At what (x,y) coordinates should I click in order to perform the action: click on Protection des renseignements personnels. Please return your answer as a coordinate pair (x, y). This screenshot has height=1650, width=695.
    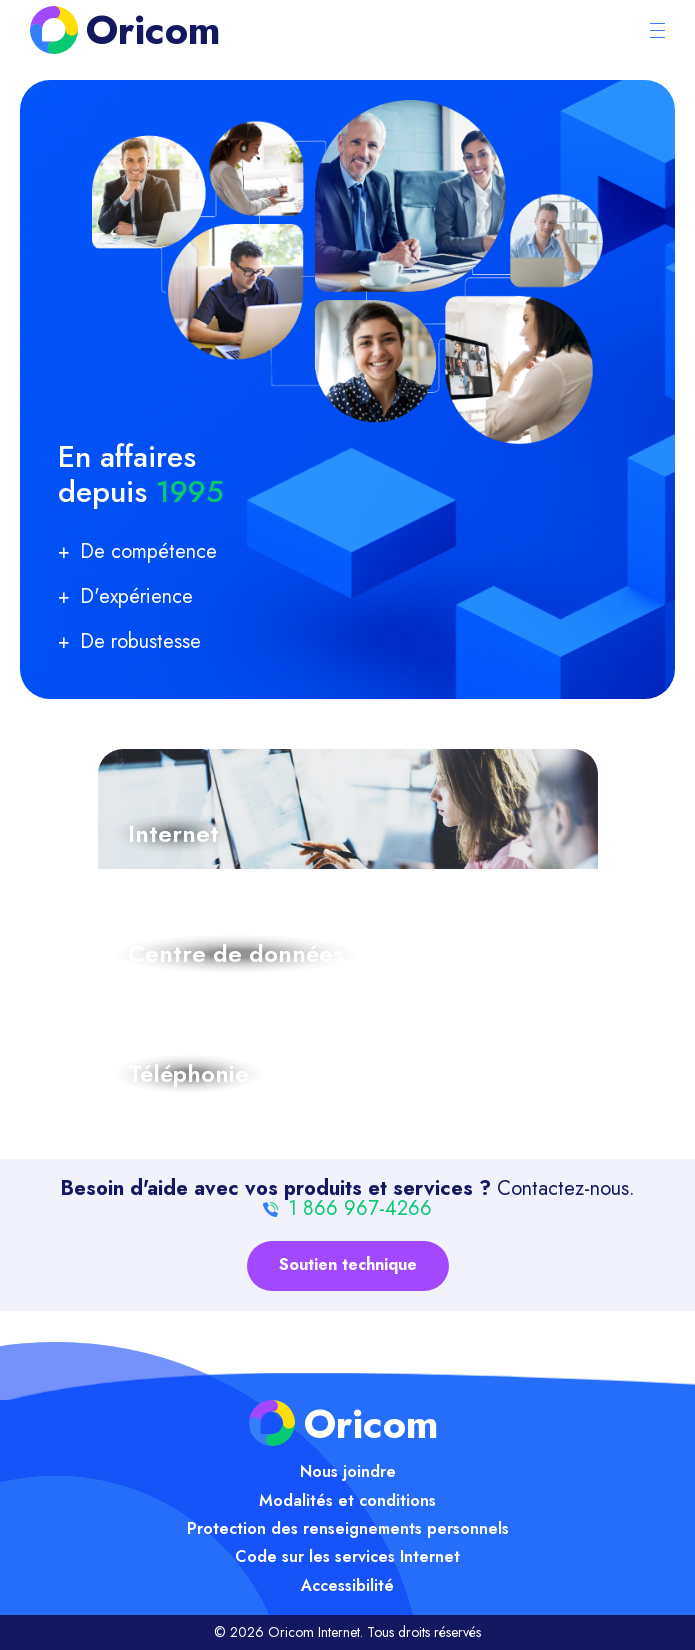
    Looking at the image, I should click on (348, 1528).